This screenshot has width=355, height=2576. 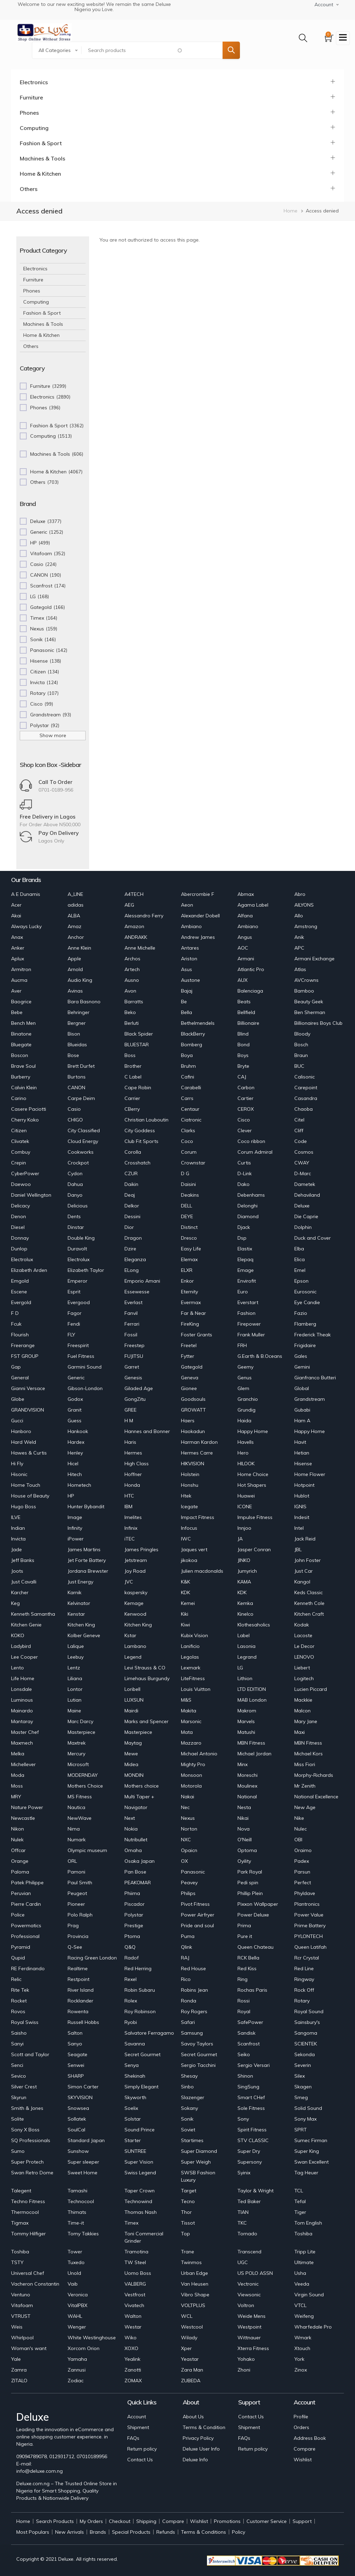 I want to click on Swan Excellent, so click(x=311, y=2162).